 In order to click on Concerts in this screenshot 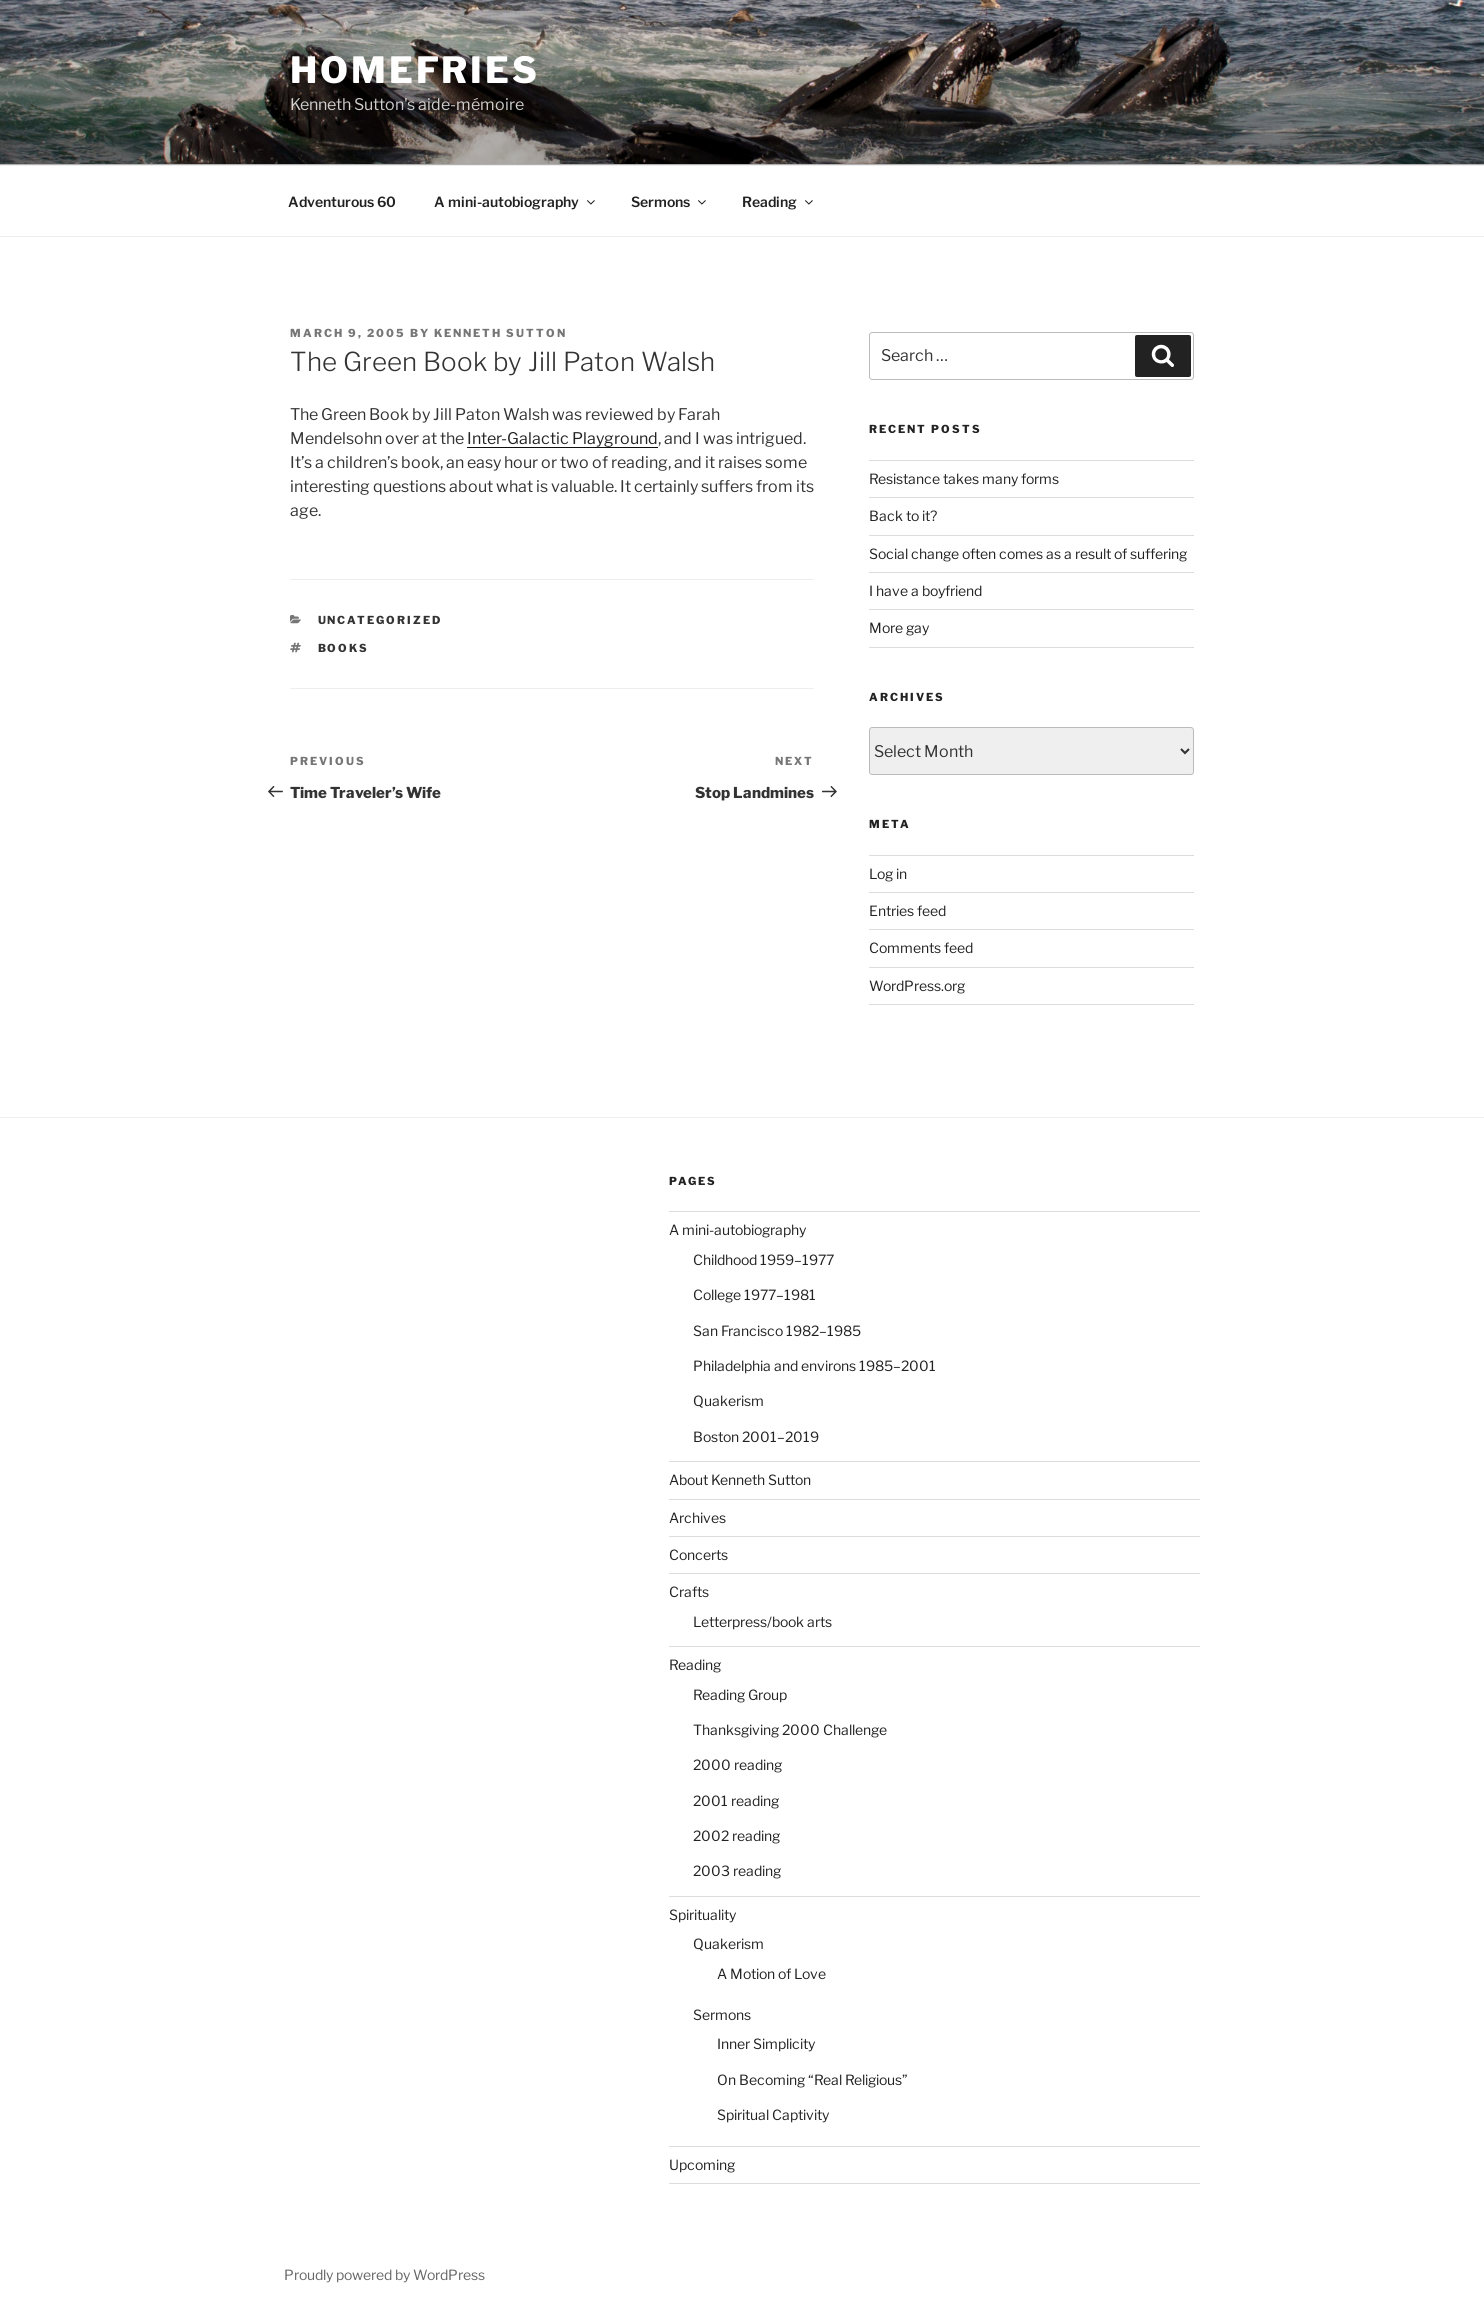, I will do `click(698, 1554)`.